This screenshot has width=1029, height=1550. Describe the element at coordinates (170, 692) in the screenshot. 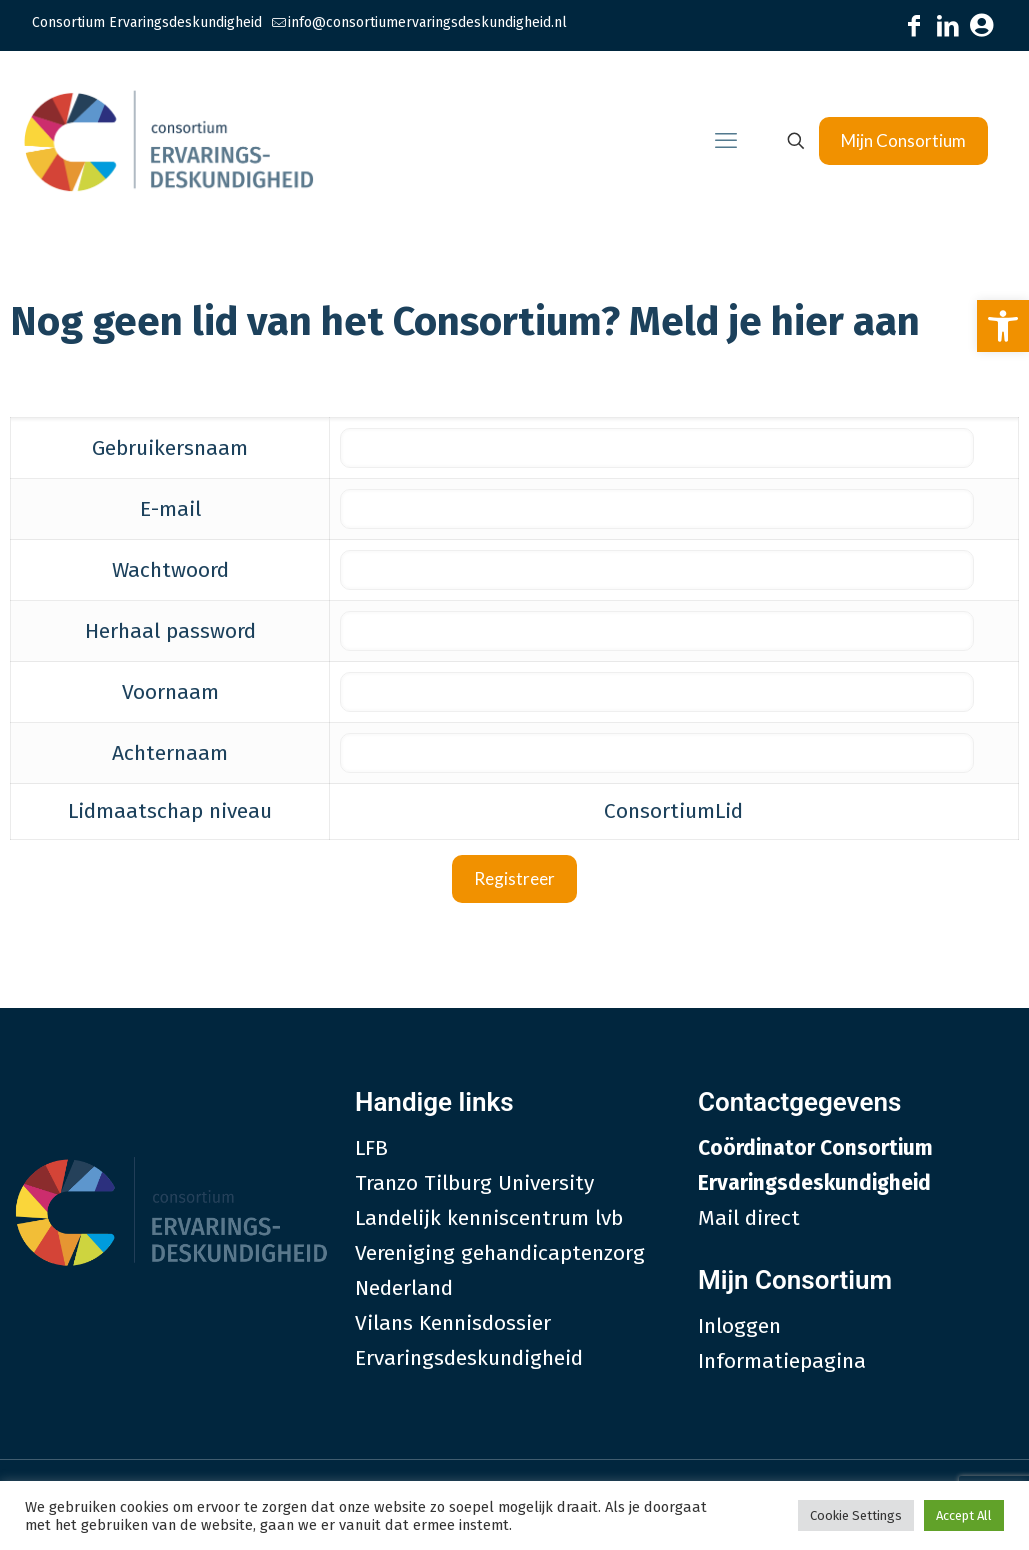

I see `Voornaam` at that location.